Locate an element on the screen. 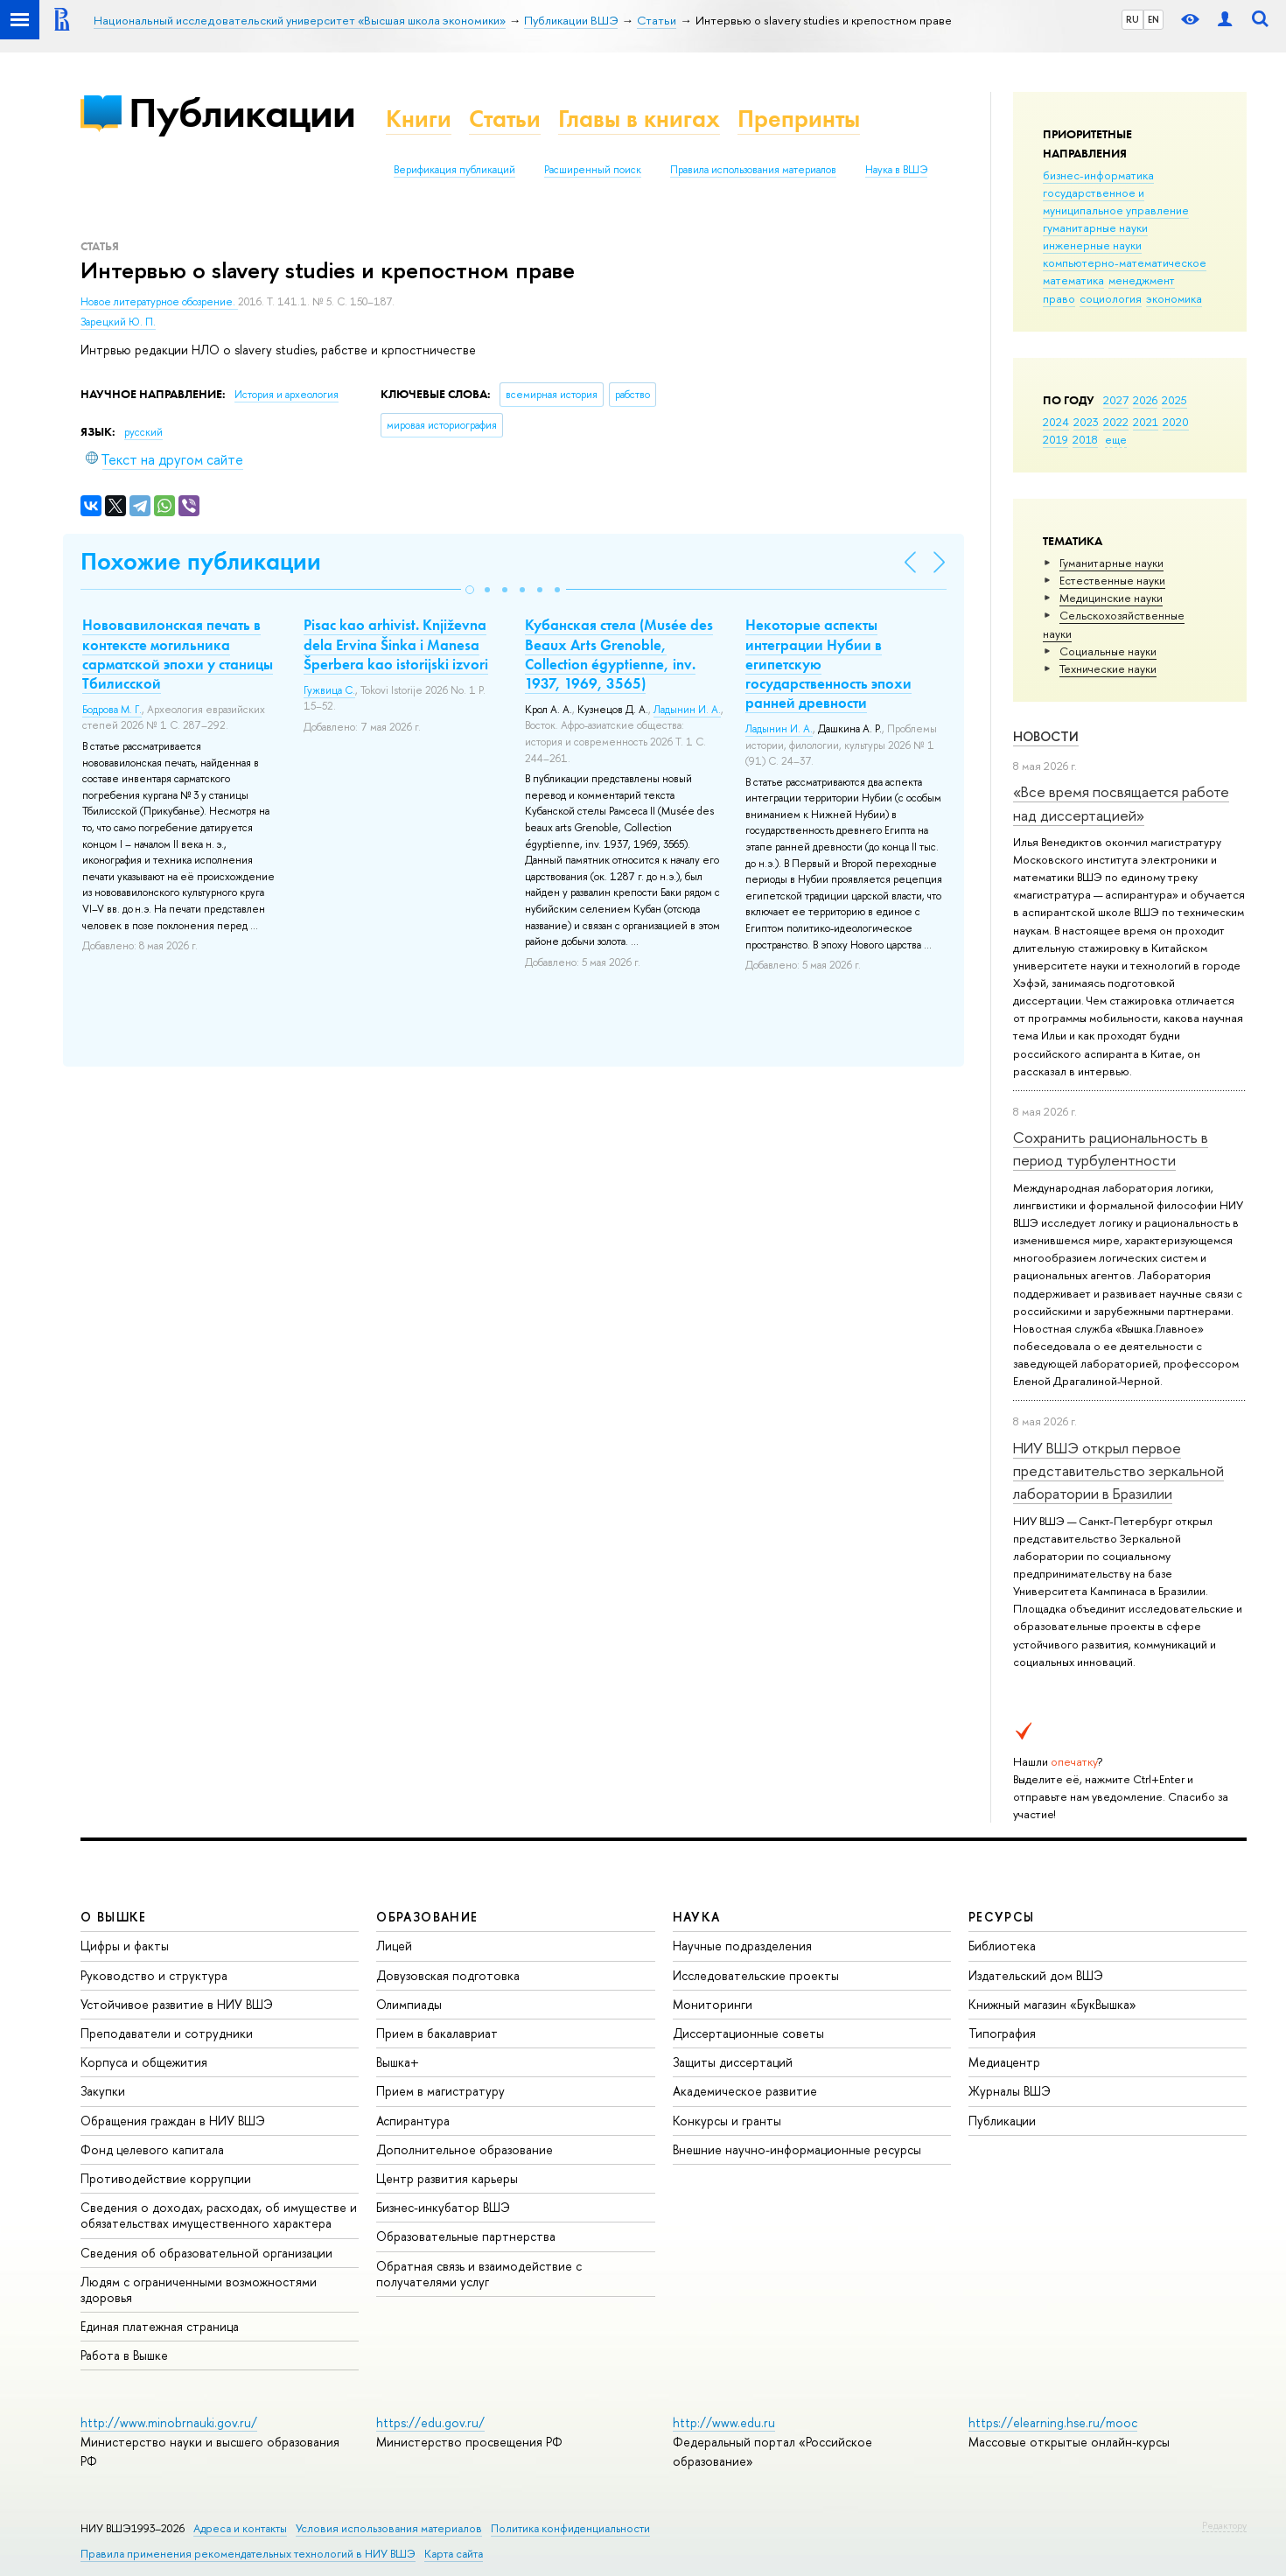 This screenshot has width=1286, height=2576. Аспирантура is located at coordinates (413, 2120).